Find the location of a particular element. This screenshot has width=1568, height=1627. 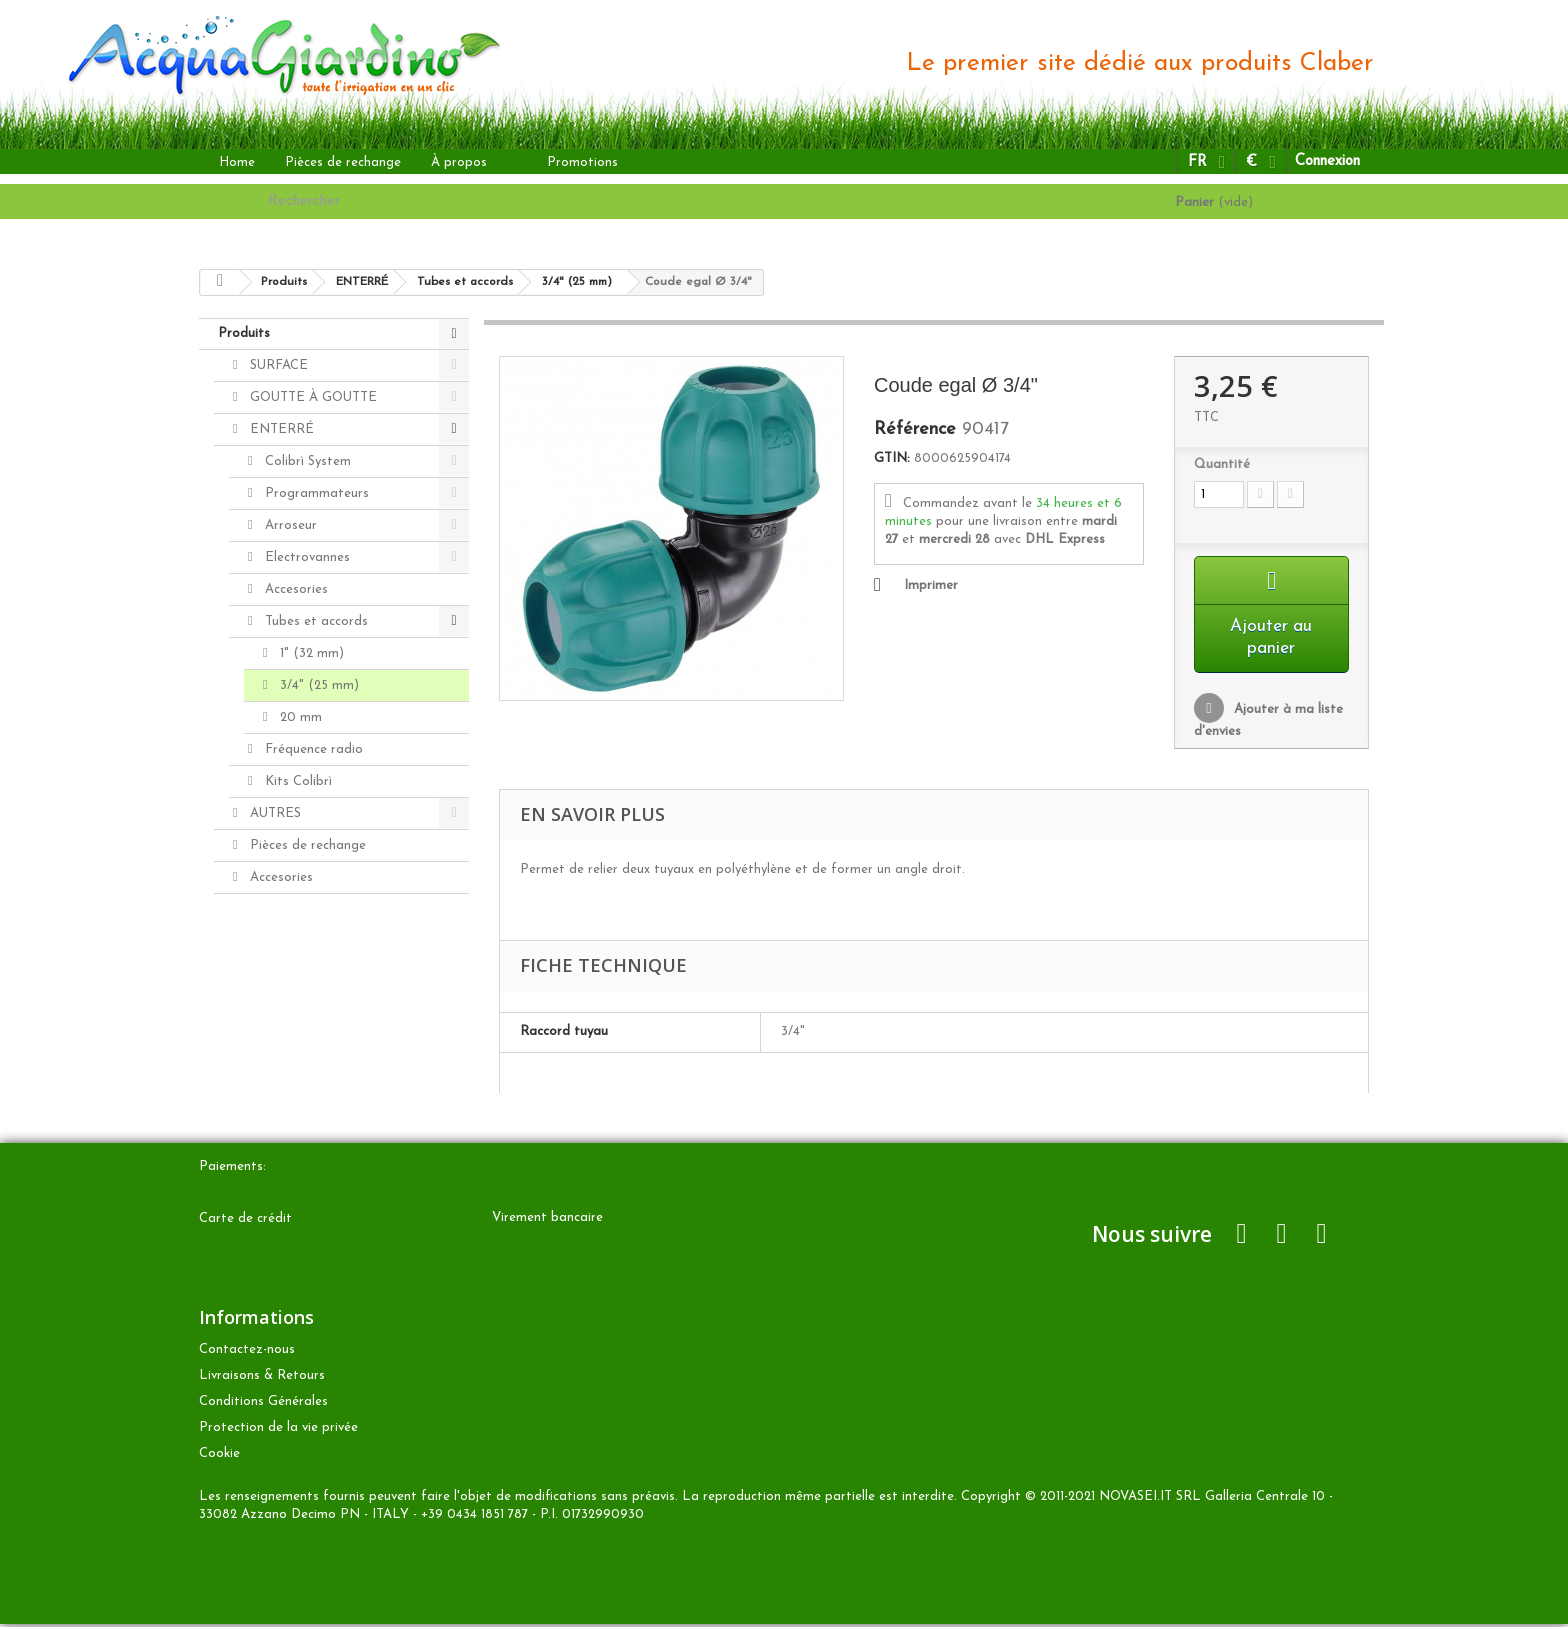

Accesories is located at coordinates (294, 589).